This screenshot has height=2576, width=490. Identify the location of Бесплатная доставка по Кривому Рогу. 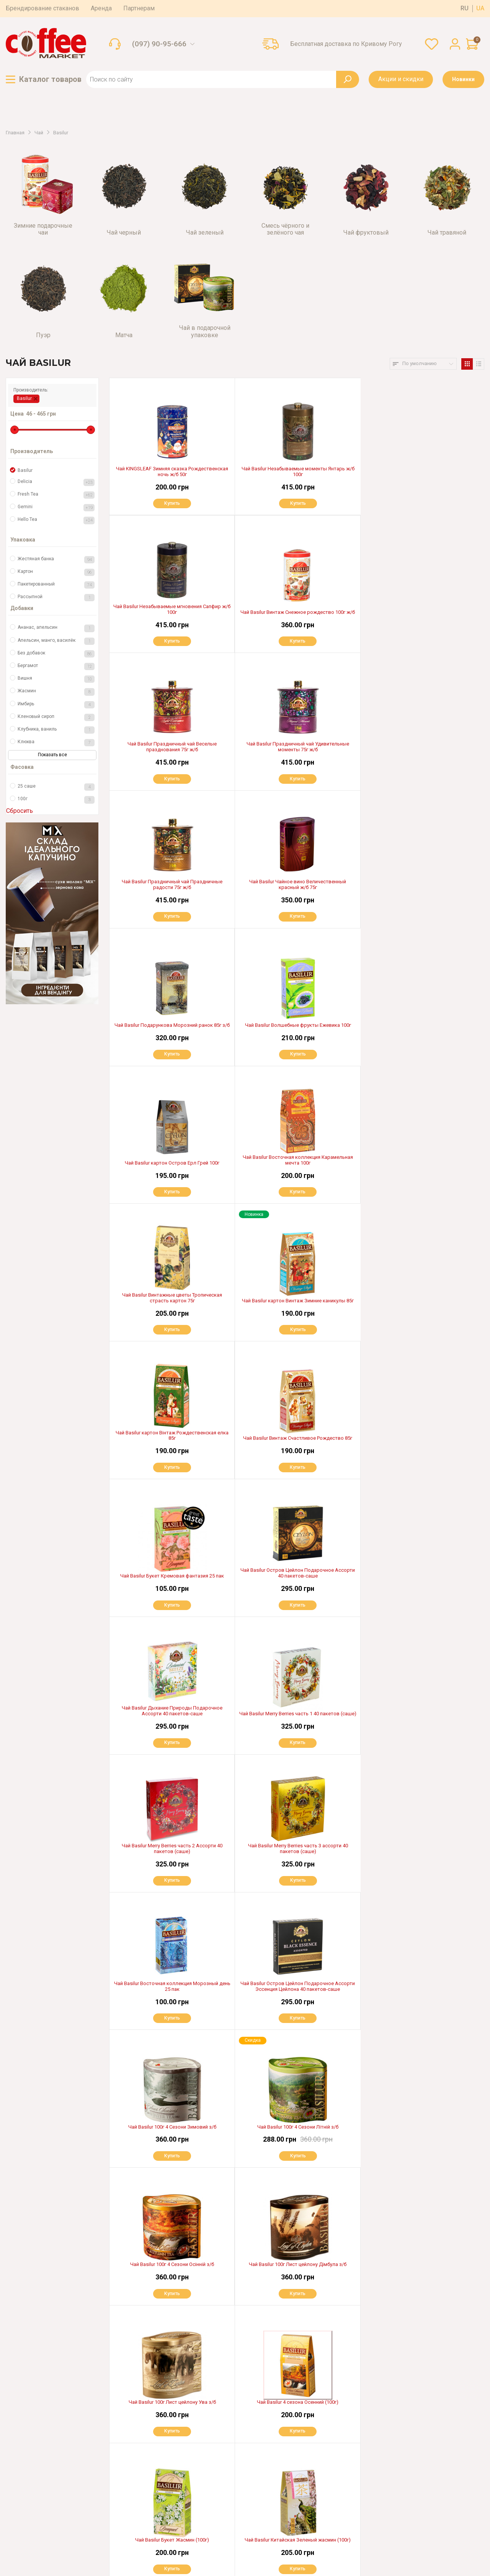
(346, 44).